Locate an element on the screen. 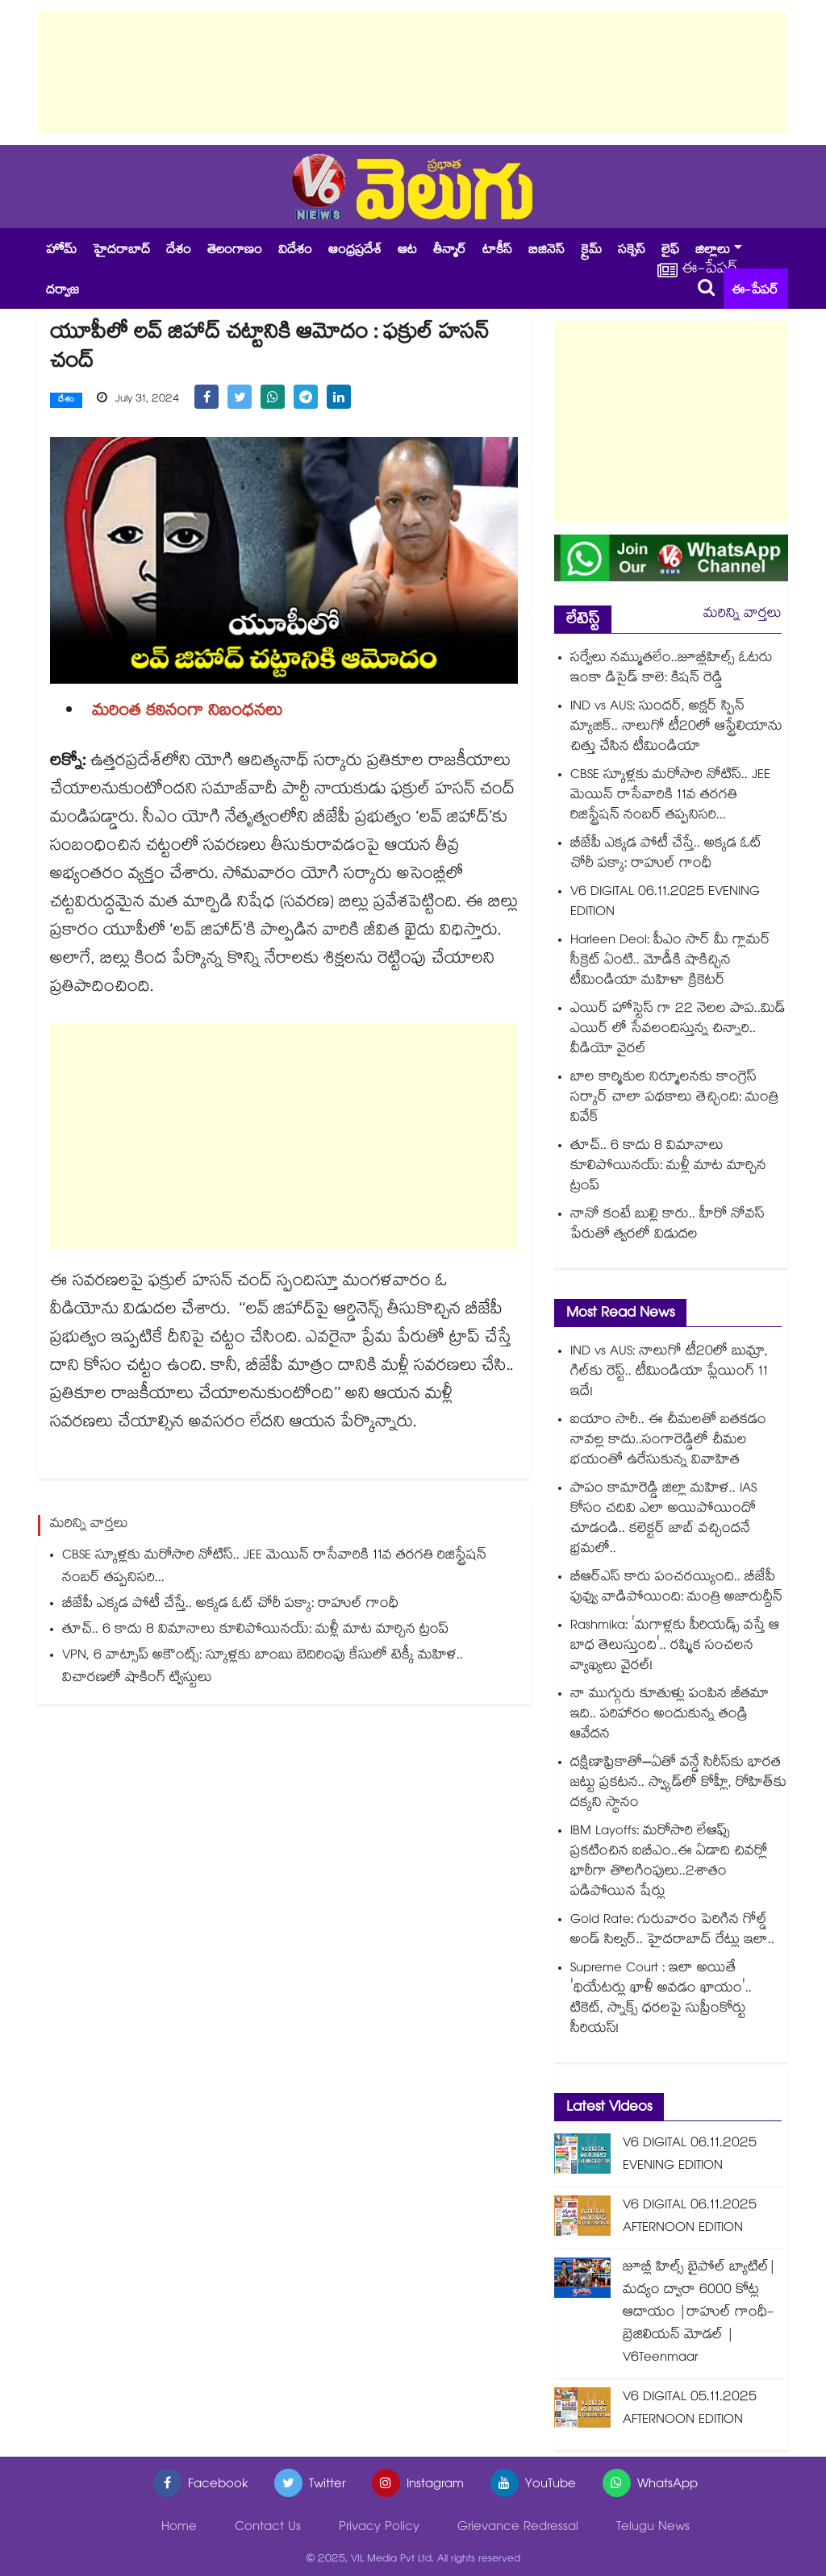 The height and width of the screenshot is (2576, 826). బీజేపీ ఎక్కడ పోటీ చేస్తే.. అక్కడ ఓట్ చోరీ పక్కా: రాహుల్ గాంధీ is located at coordinates (230, 1605).